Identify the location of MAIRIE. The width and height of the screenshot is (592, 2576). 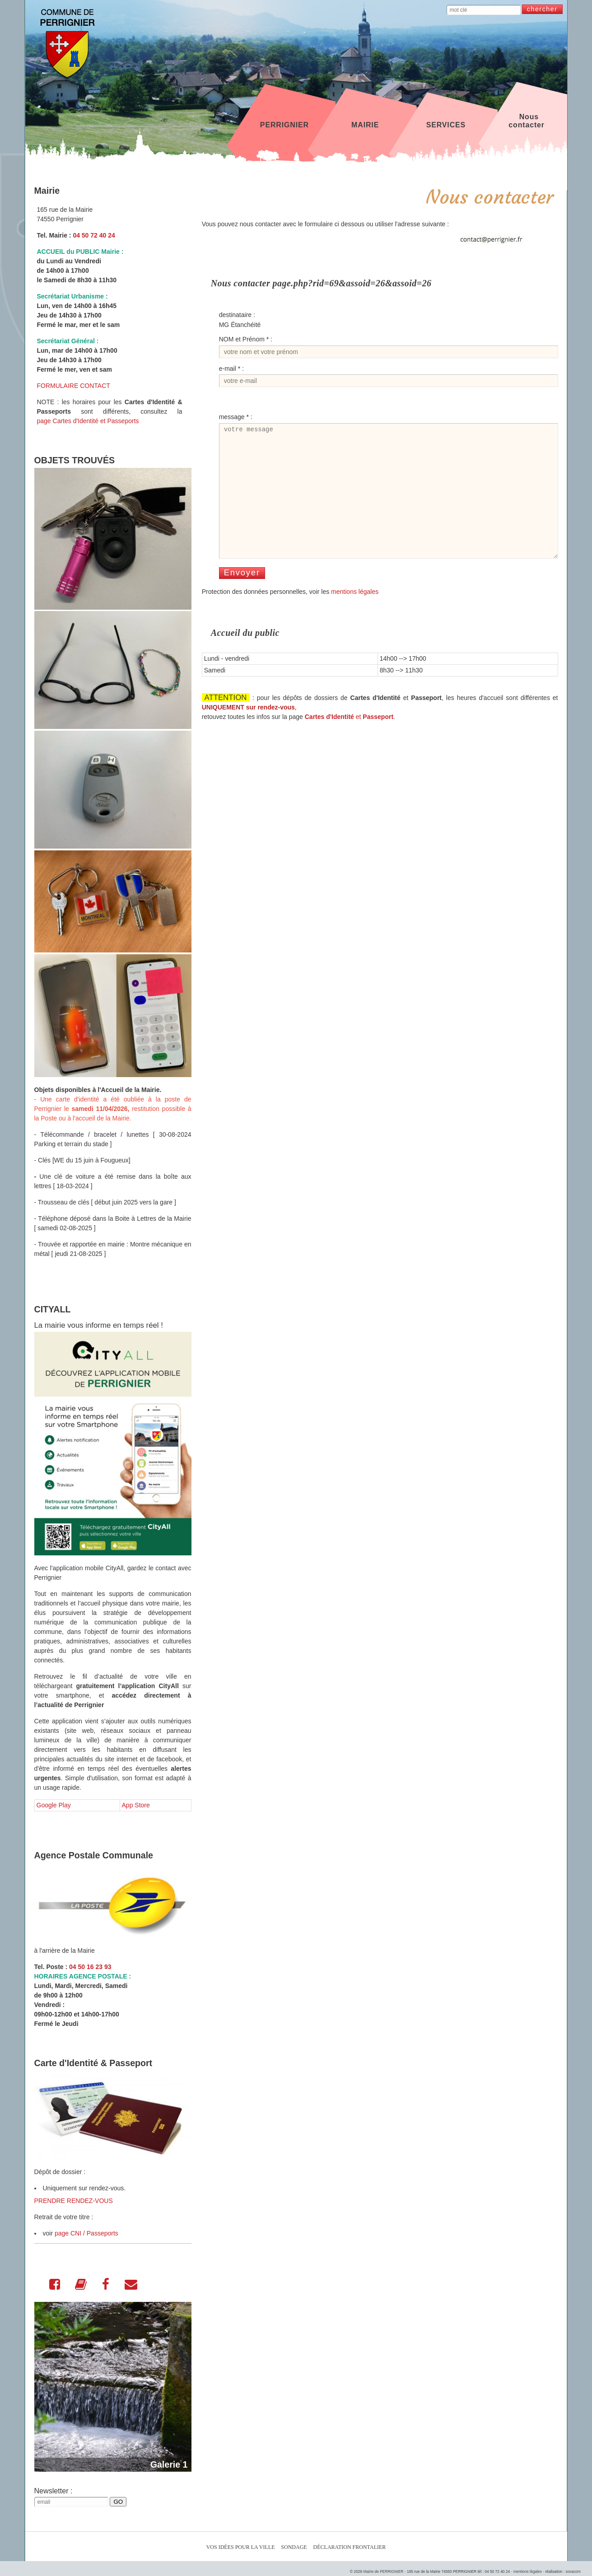
(365, 121).